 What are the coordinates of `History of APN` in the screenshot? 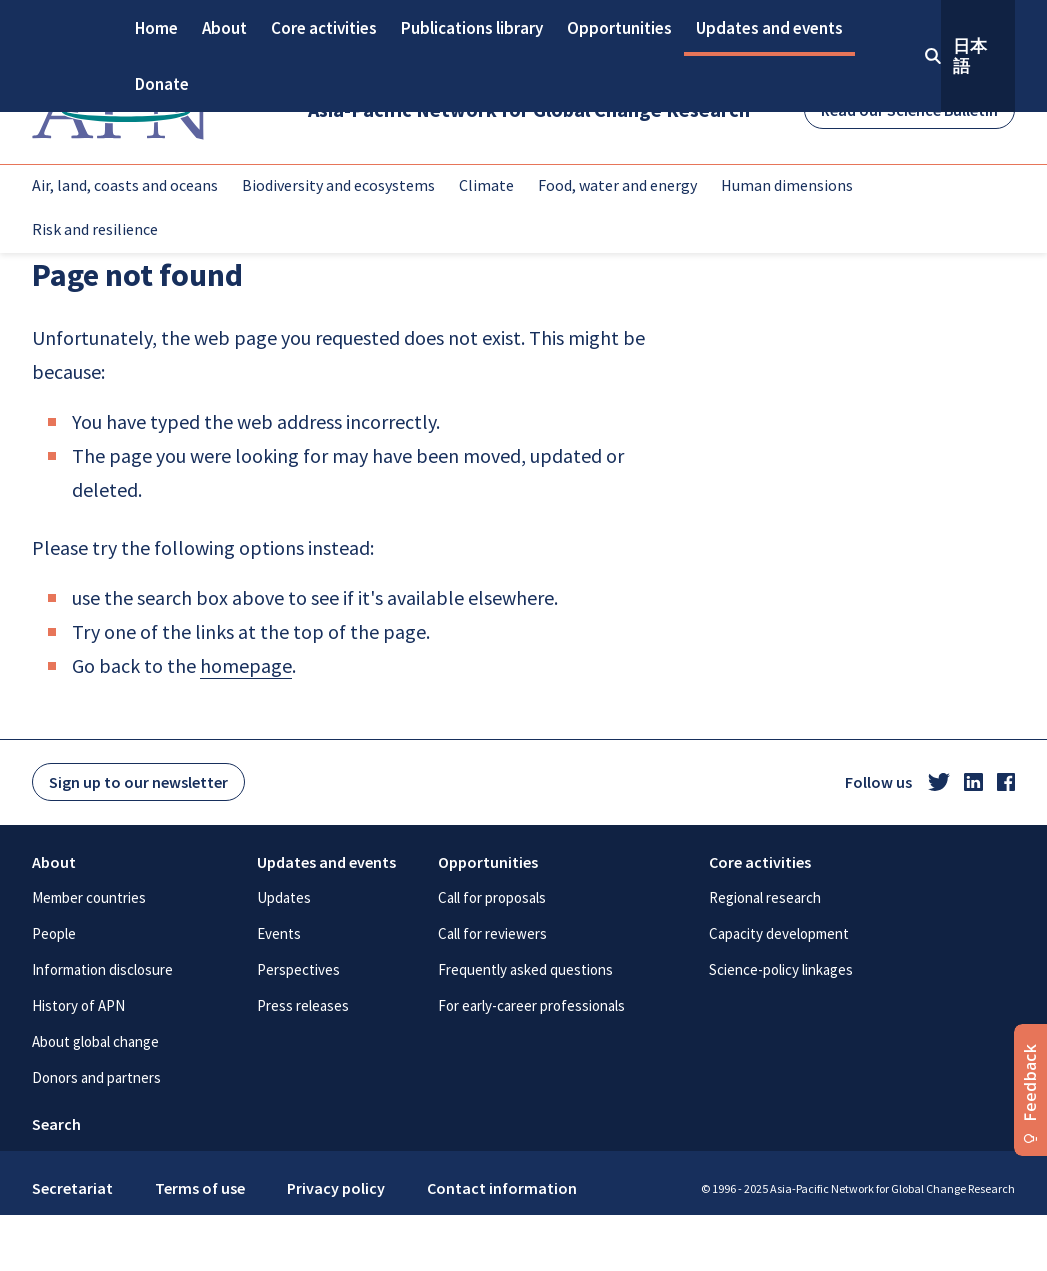 It's located at (78, 1005).